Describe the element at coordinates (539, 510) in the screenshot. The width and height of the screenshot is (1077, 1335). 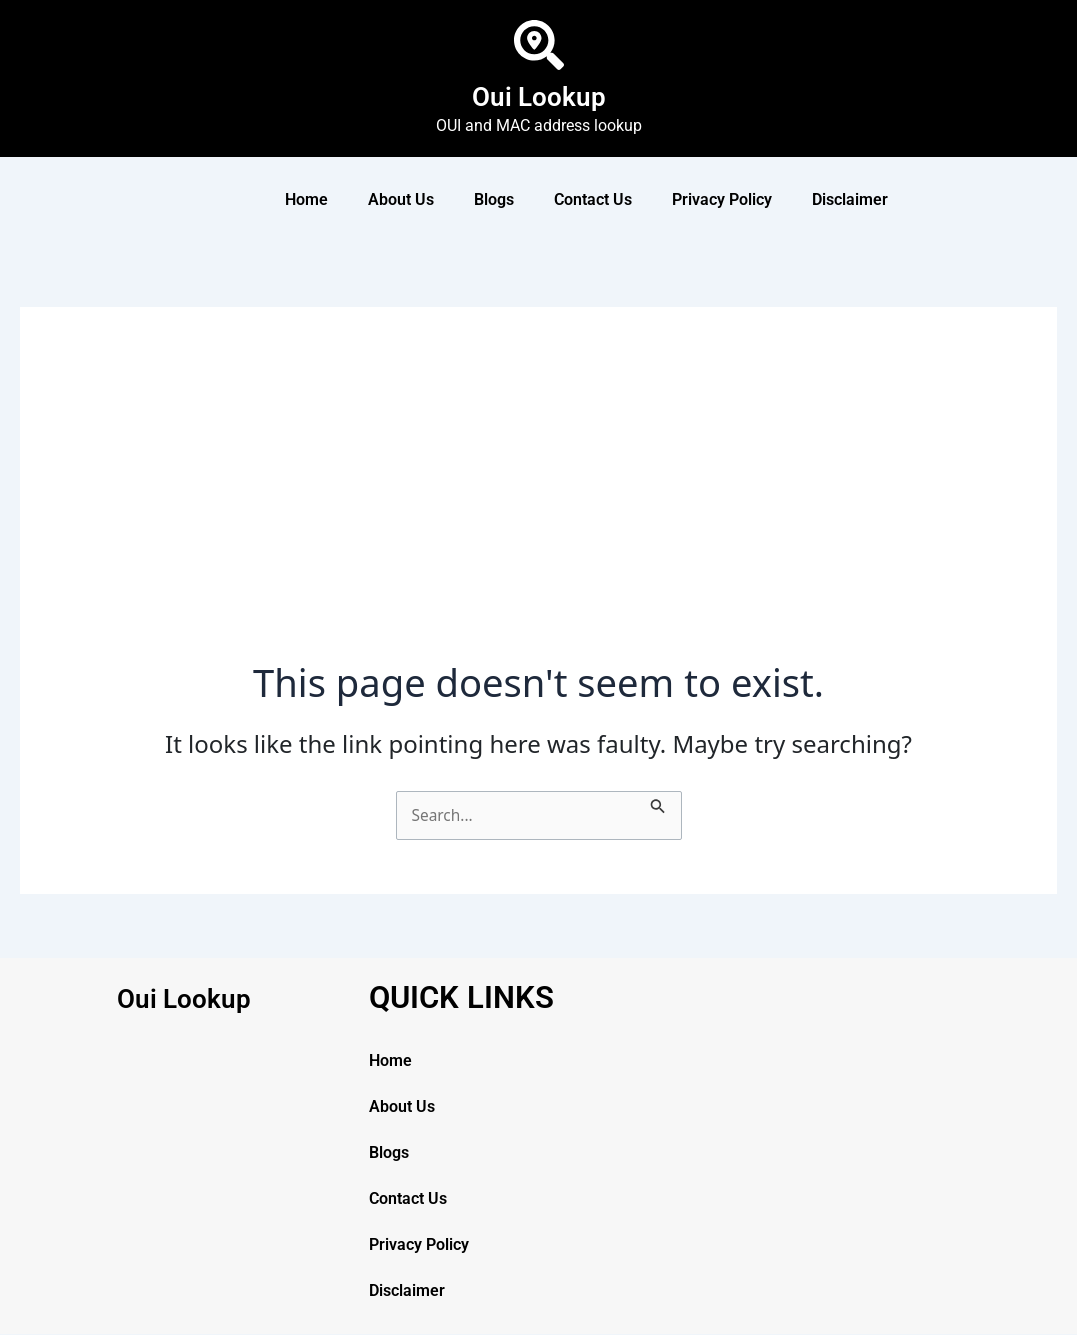
I see `[Advertisement]` at that location.